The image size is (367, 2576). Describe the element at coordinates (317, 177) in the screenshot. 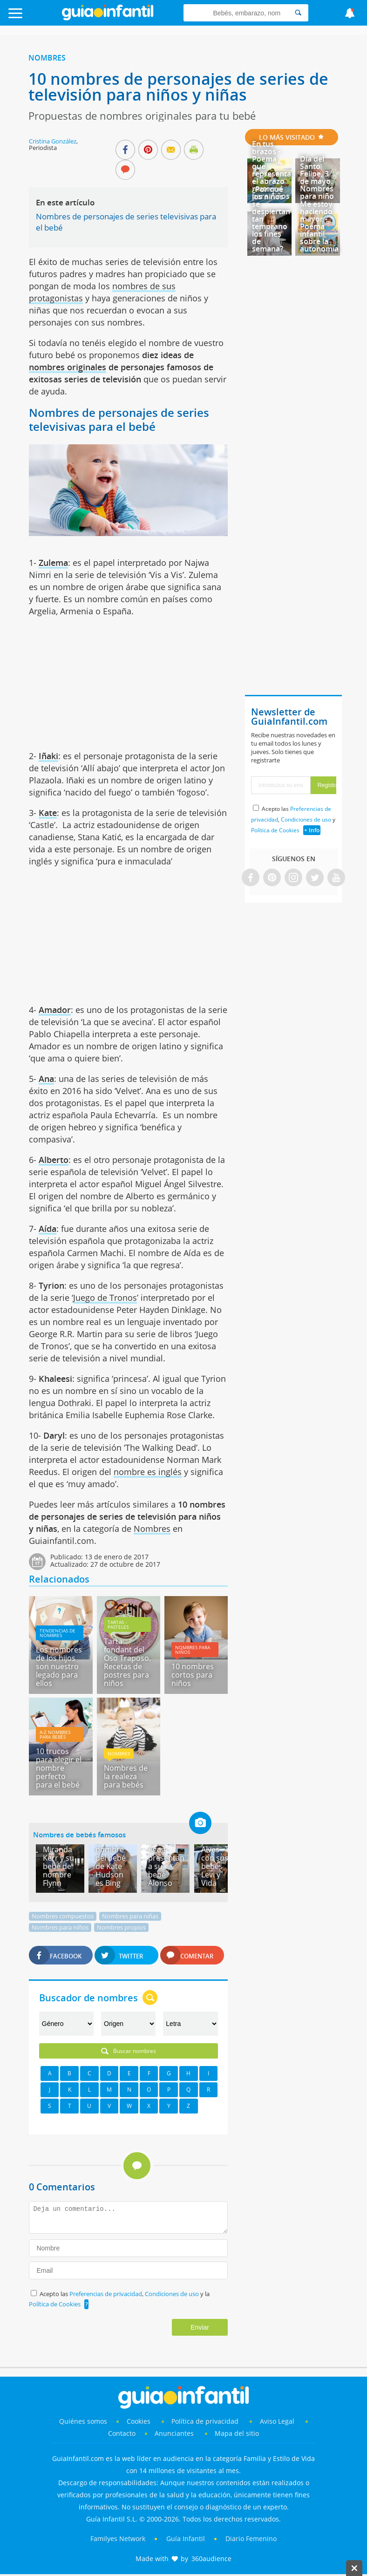

I see `Día del Santo Felipe, 3 de mayo. Nombres para niño` at that location.